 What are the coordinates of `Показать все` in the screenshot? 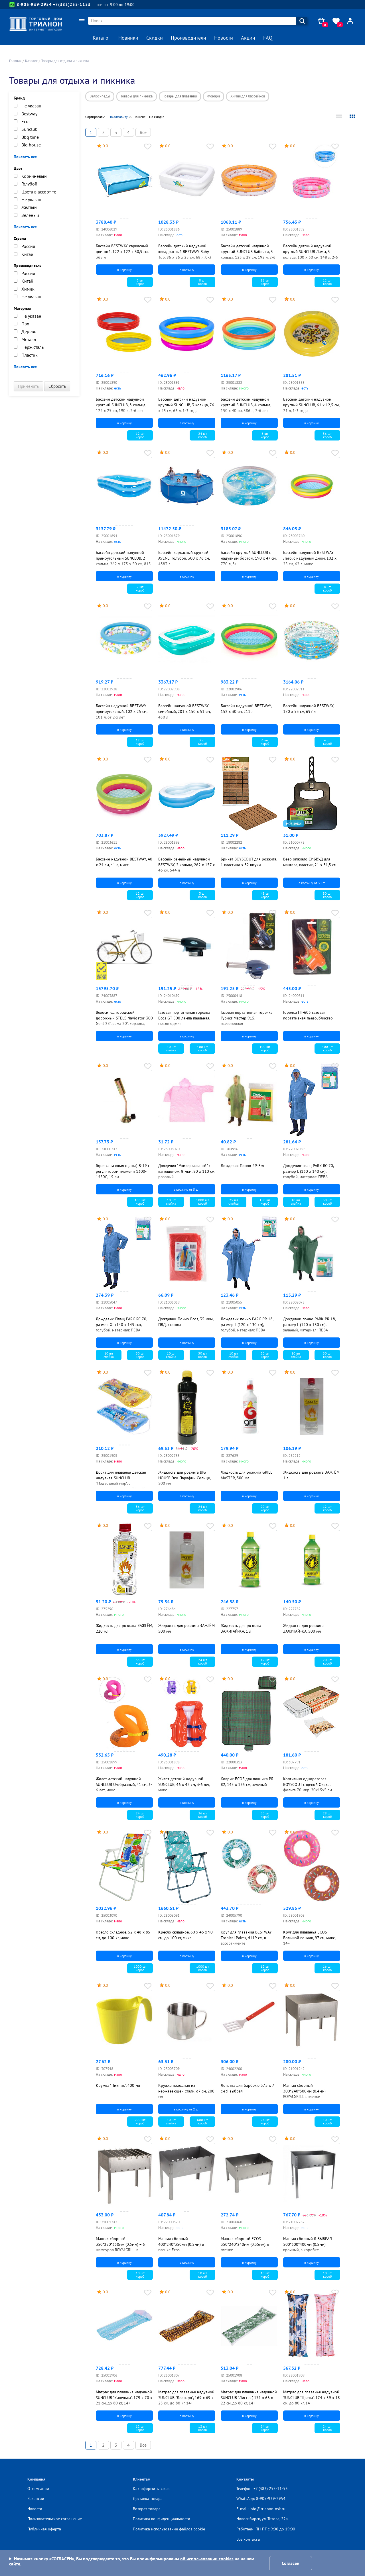 It's located at (25, 156).